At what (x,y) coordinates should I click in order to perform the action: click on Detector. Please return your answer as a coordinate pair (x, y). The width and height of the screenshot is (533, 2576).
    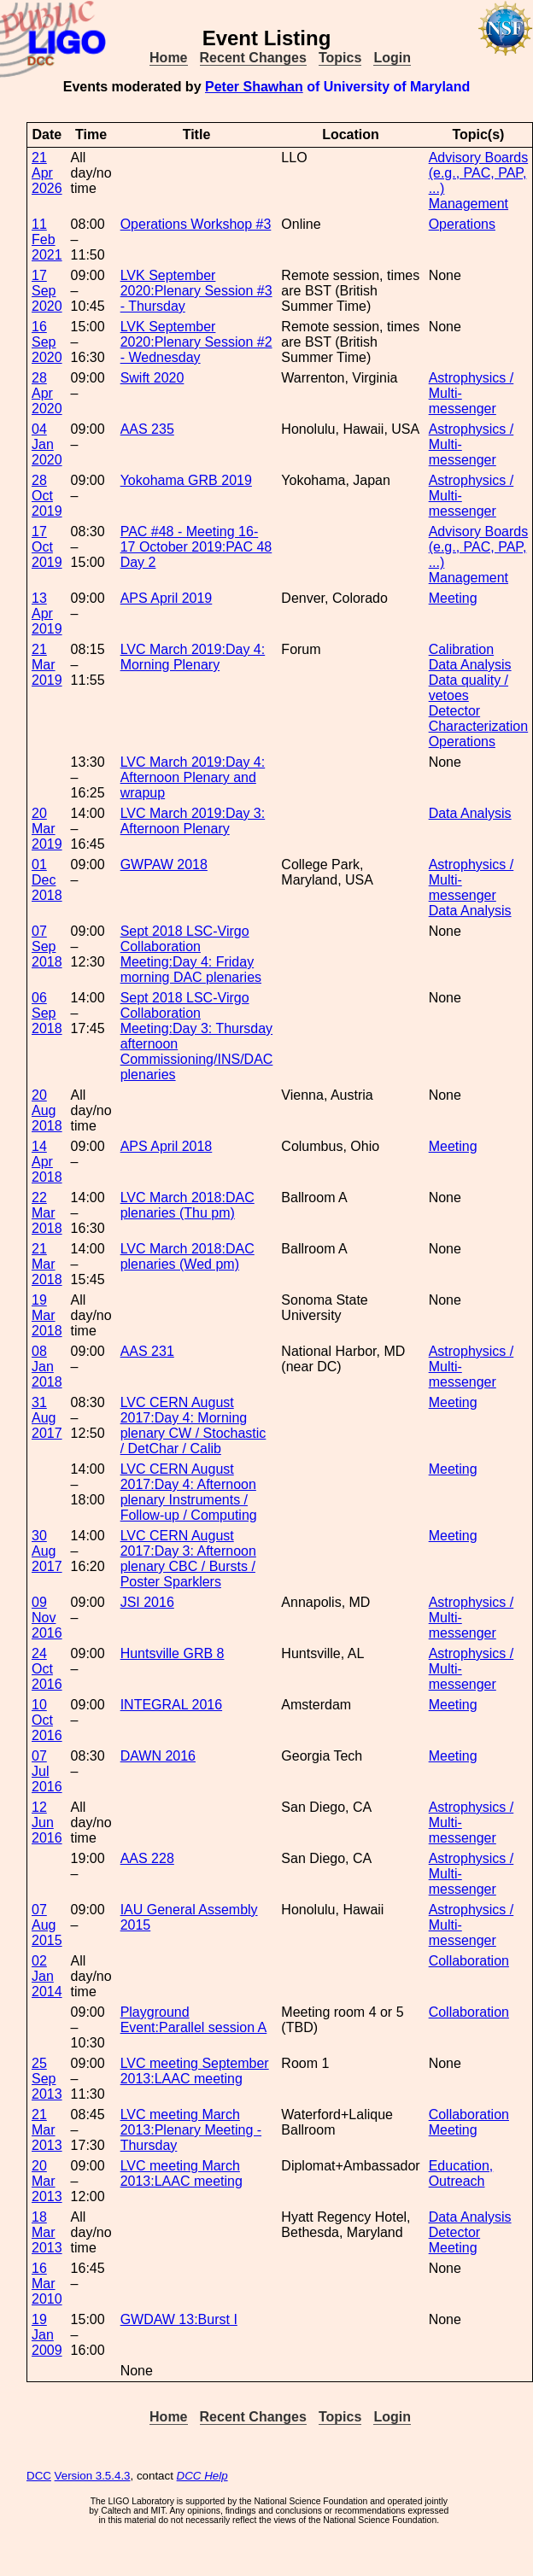
    Looking at the image, I should click on (454, 2232).